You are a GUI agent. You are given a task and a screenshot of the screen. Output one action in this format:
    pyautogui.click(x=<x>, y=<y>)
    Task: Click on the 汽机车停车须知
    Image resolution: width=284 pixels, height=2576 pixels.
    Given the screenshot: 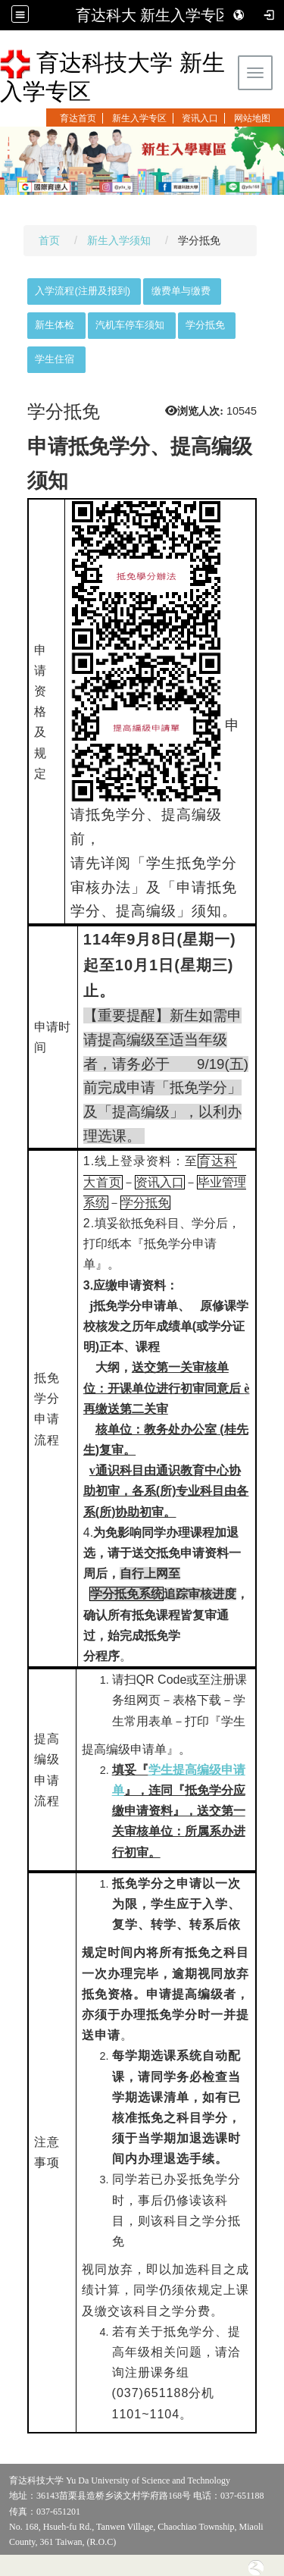 What is the action you would take?
    pyautogui.click(x=129, y=325)
    